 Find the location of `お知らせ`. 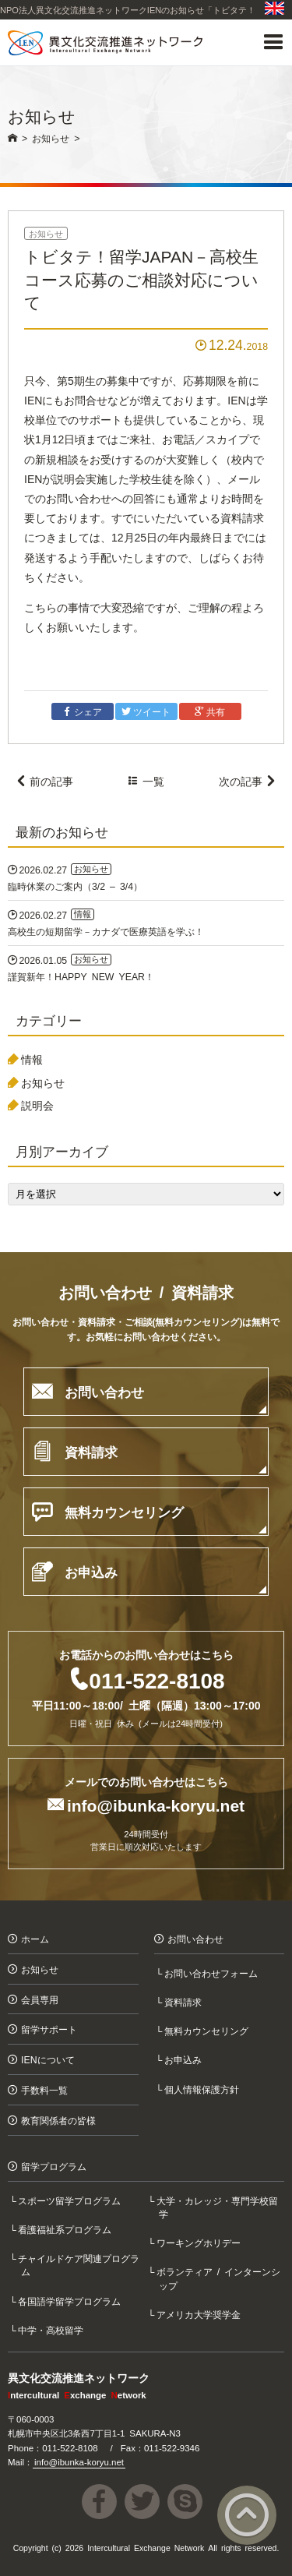

お知らせ is located at coordinates (46, 233).